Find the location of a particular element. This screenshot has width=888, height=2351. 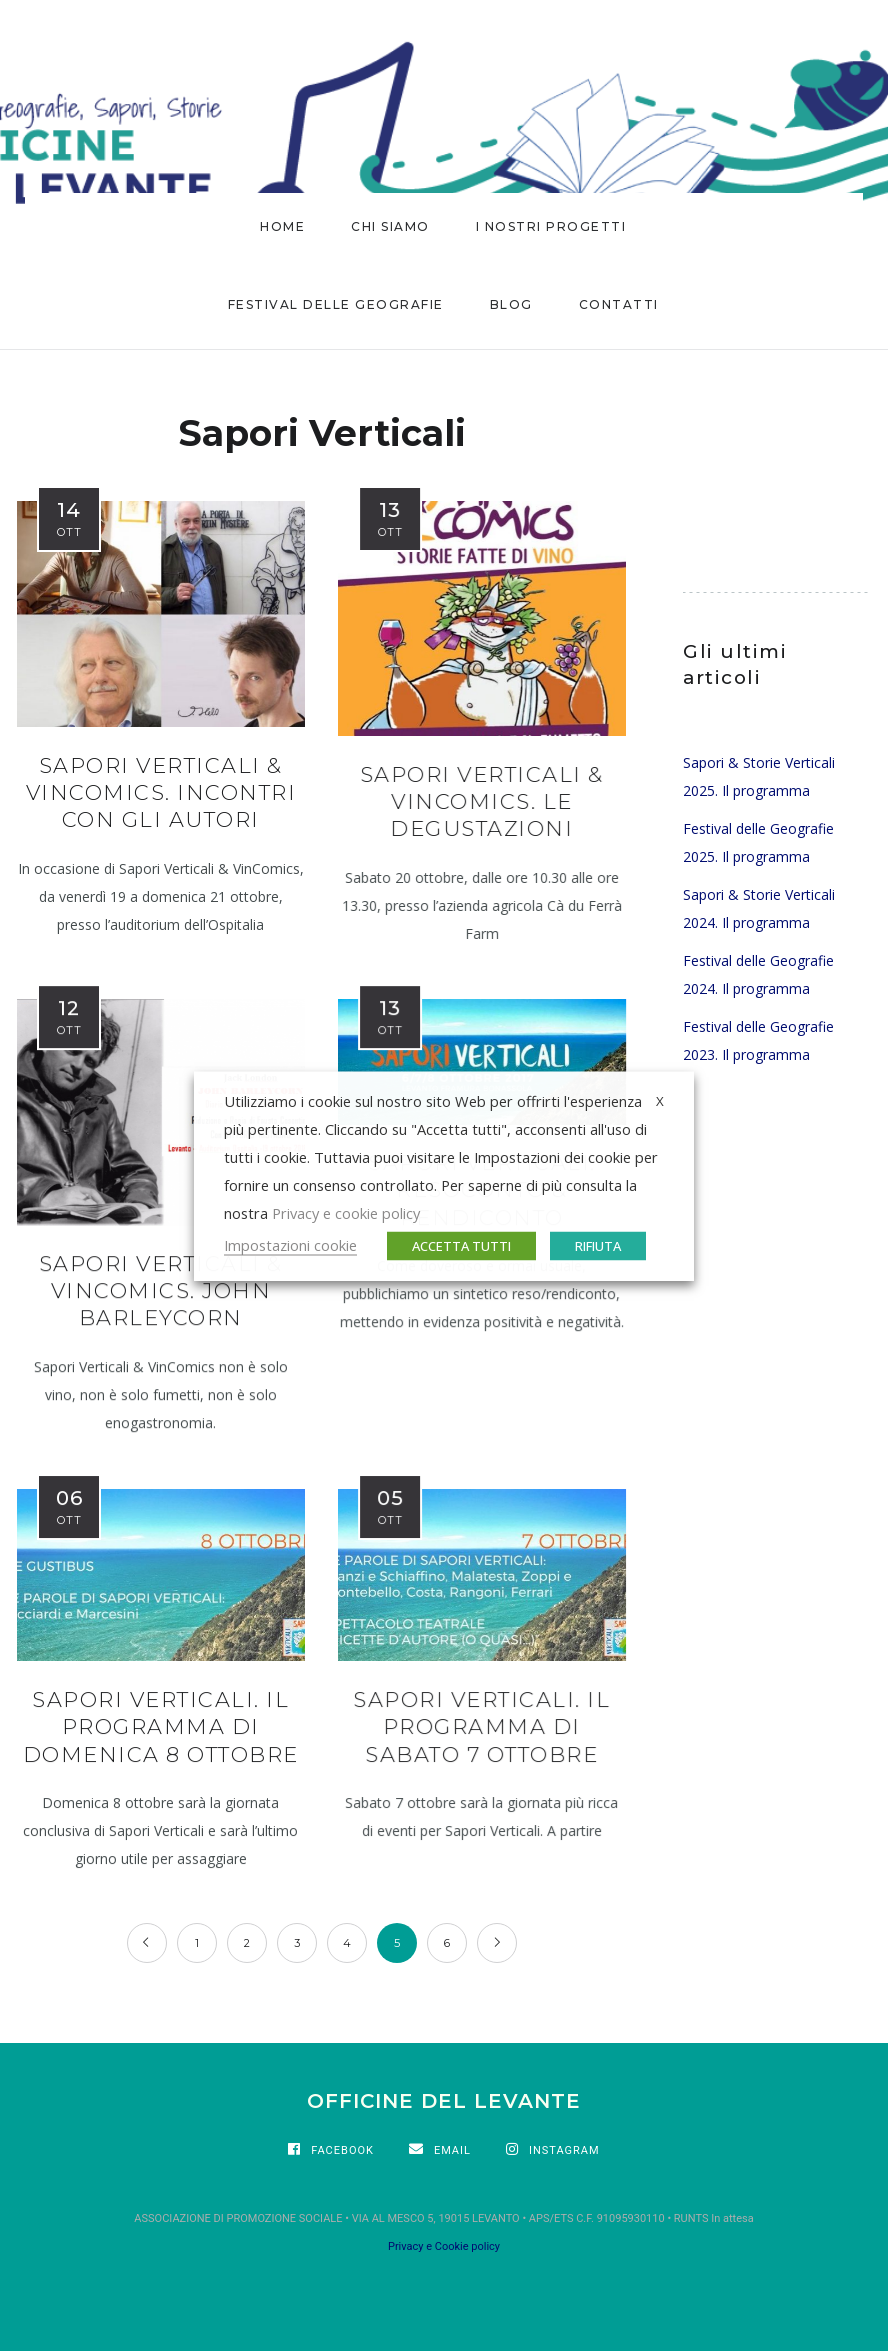

CHI SIAMO is located at coordinates (390, 226).